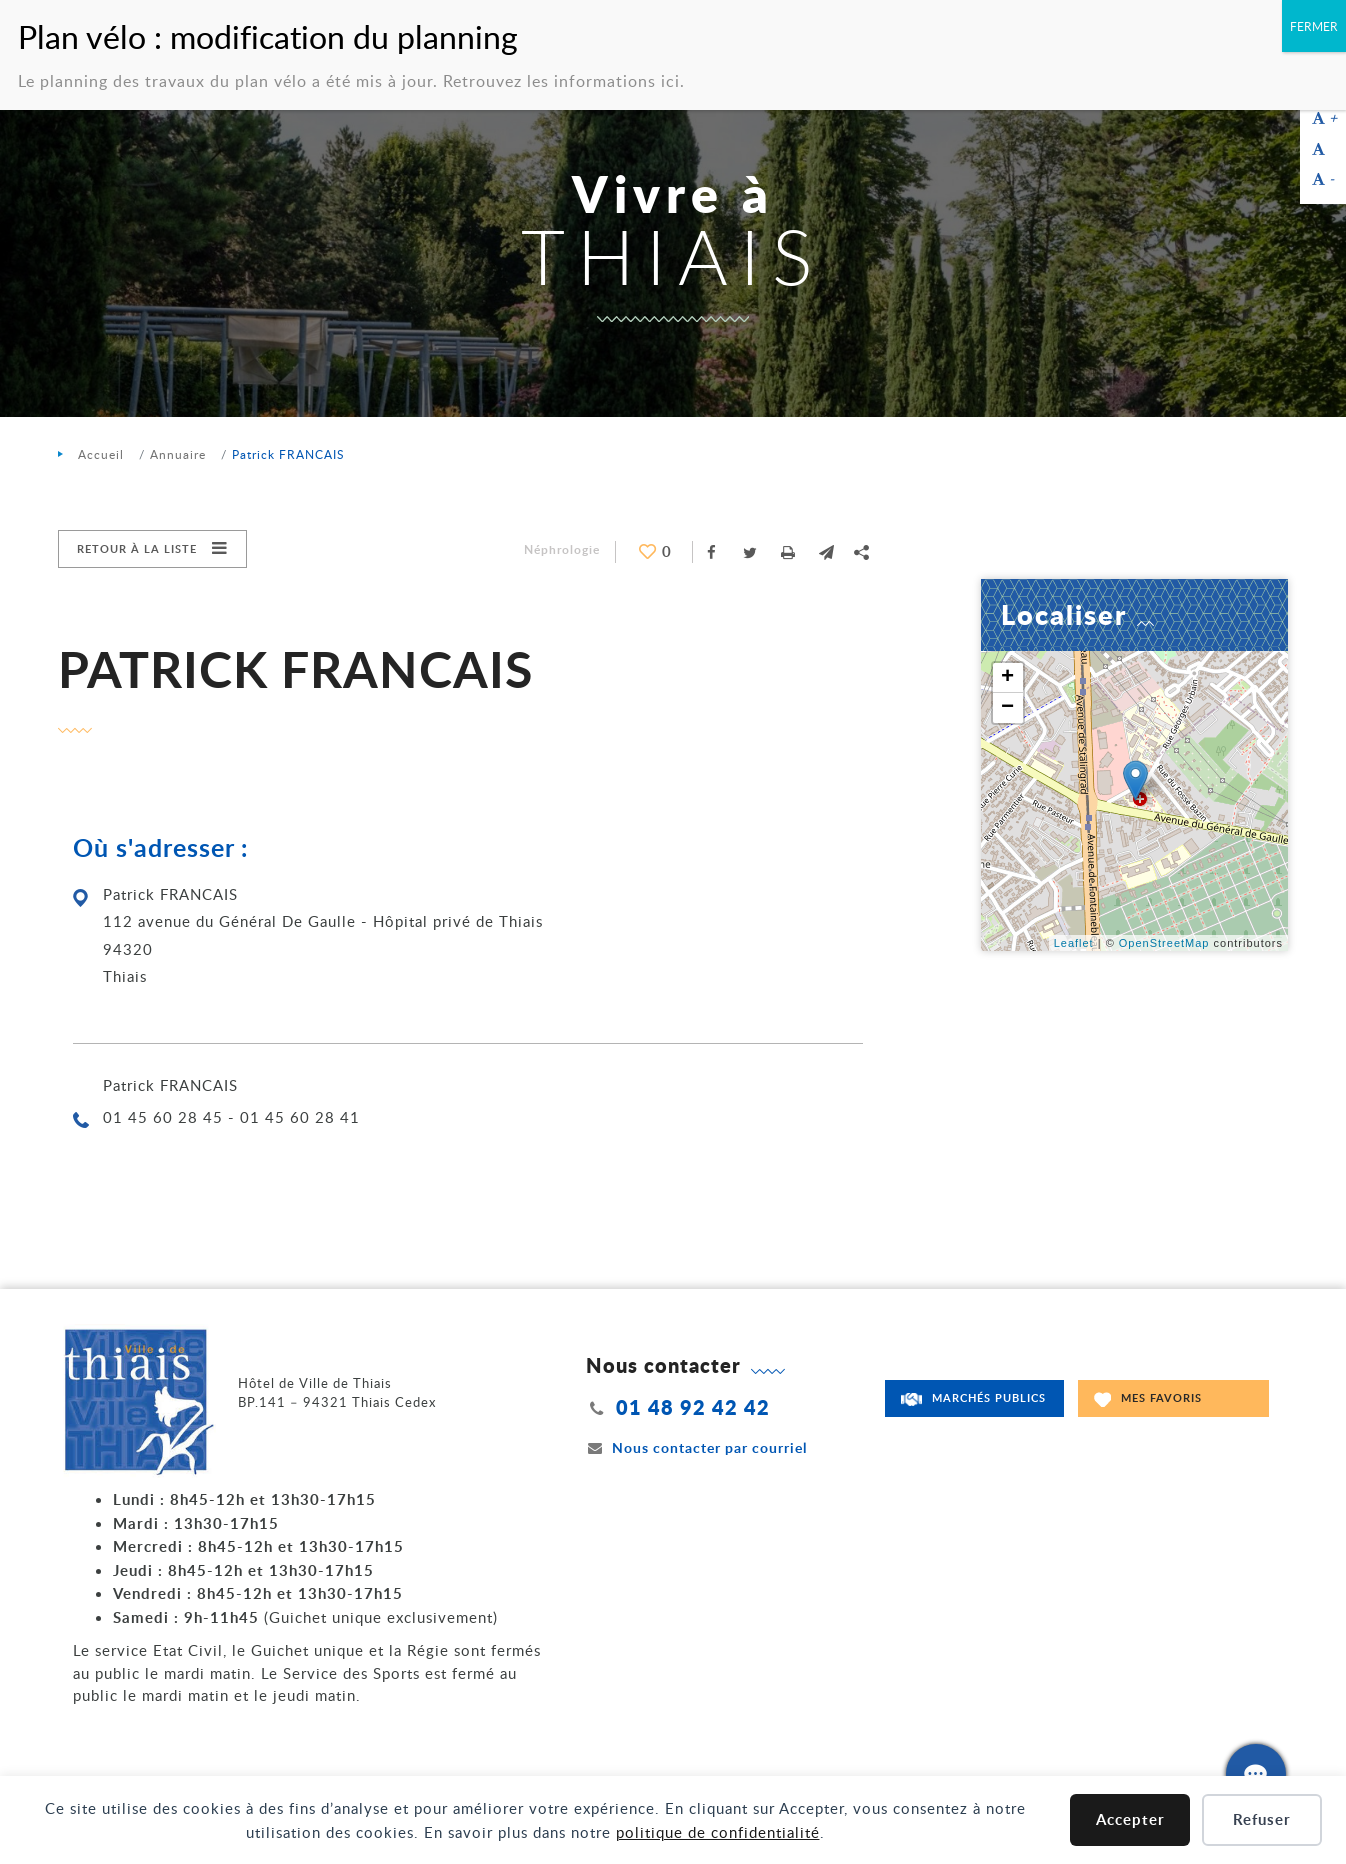 The image size is (1346, 1864). Describe the element at coordinates (1074, 943) in the screenshot. I see `Leaflet` at that location.